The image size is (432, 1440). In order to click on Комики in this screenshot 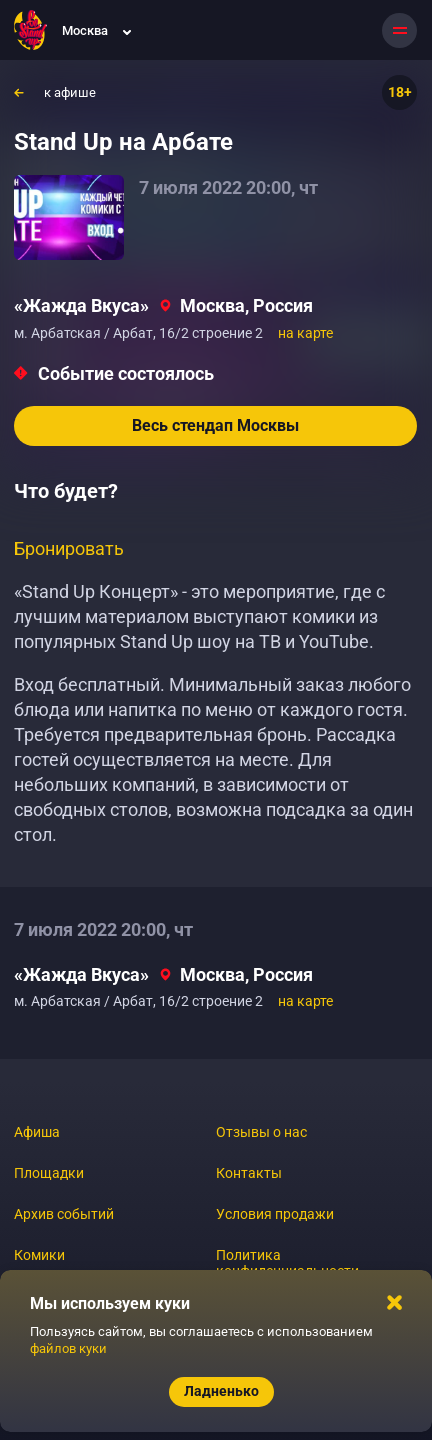, I will do `click(39, 1255)`.